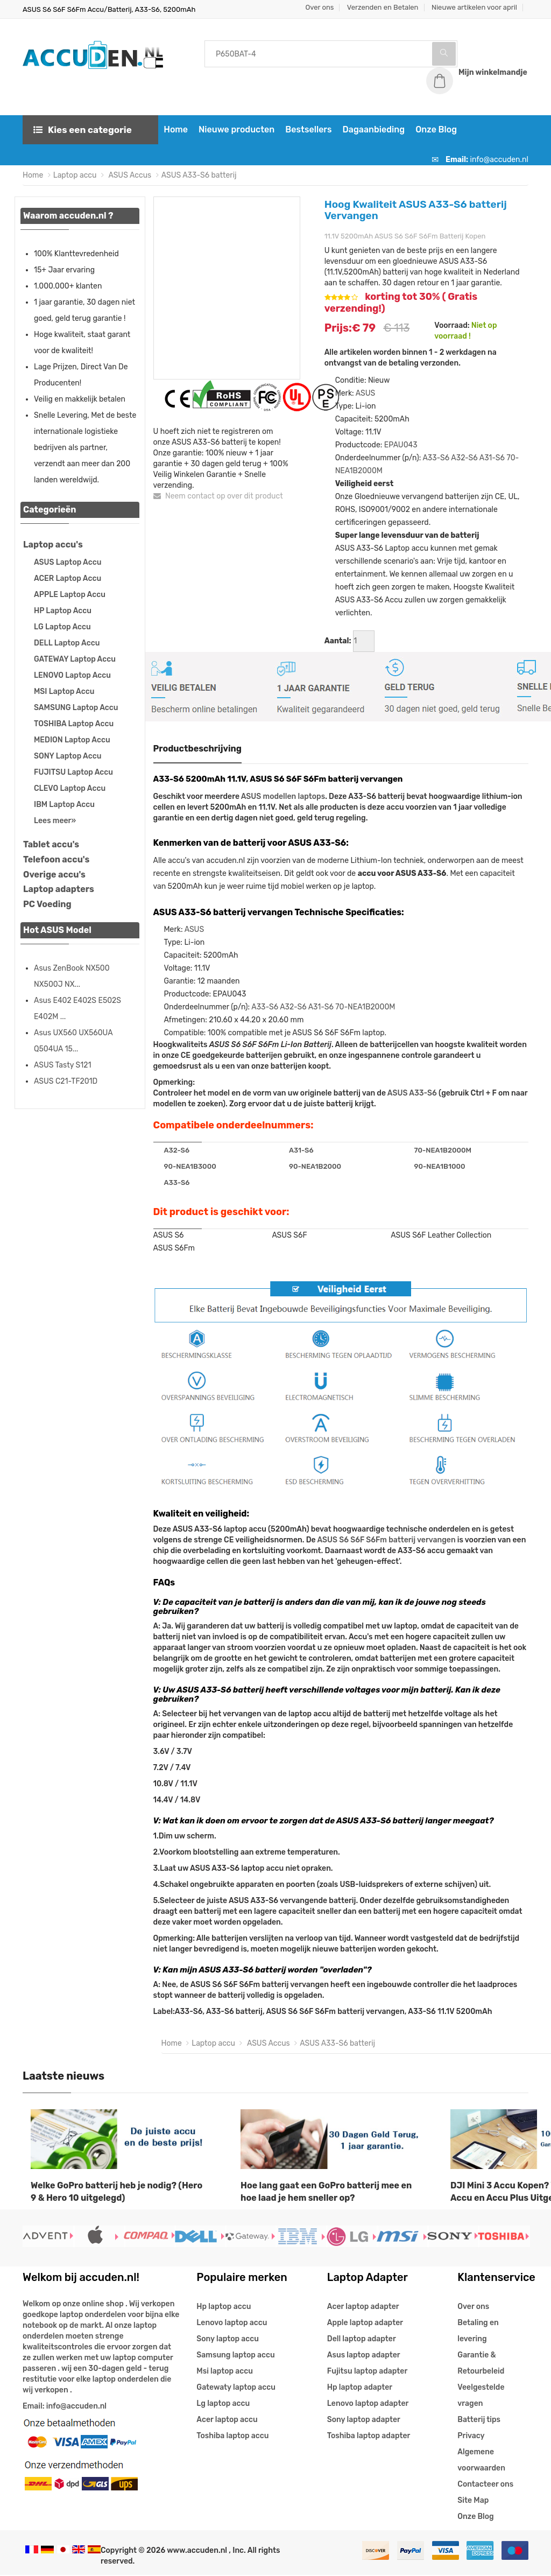  I want to click on ASUS Laptop Accu, so click(67, 562).